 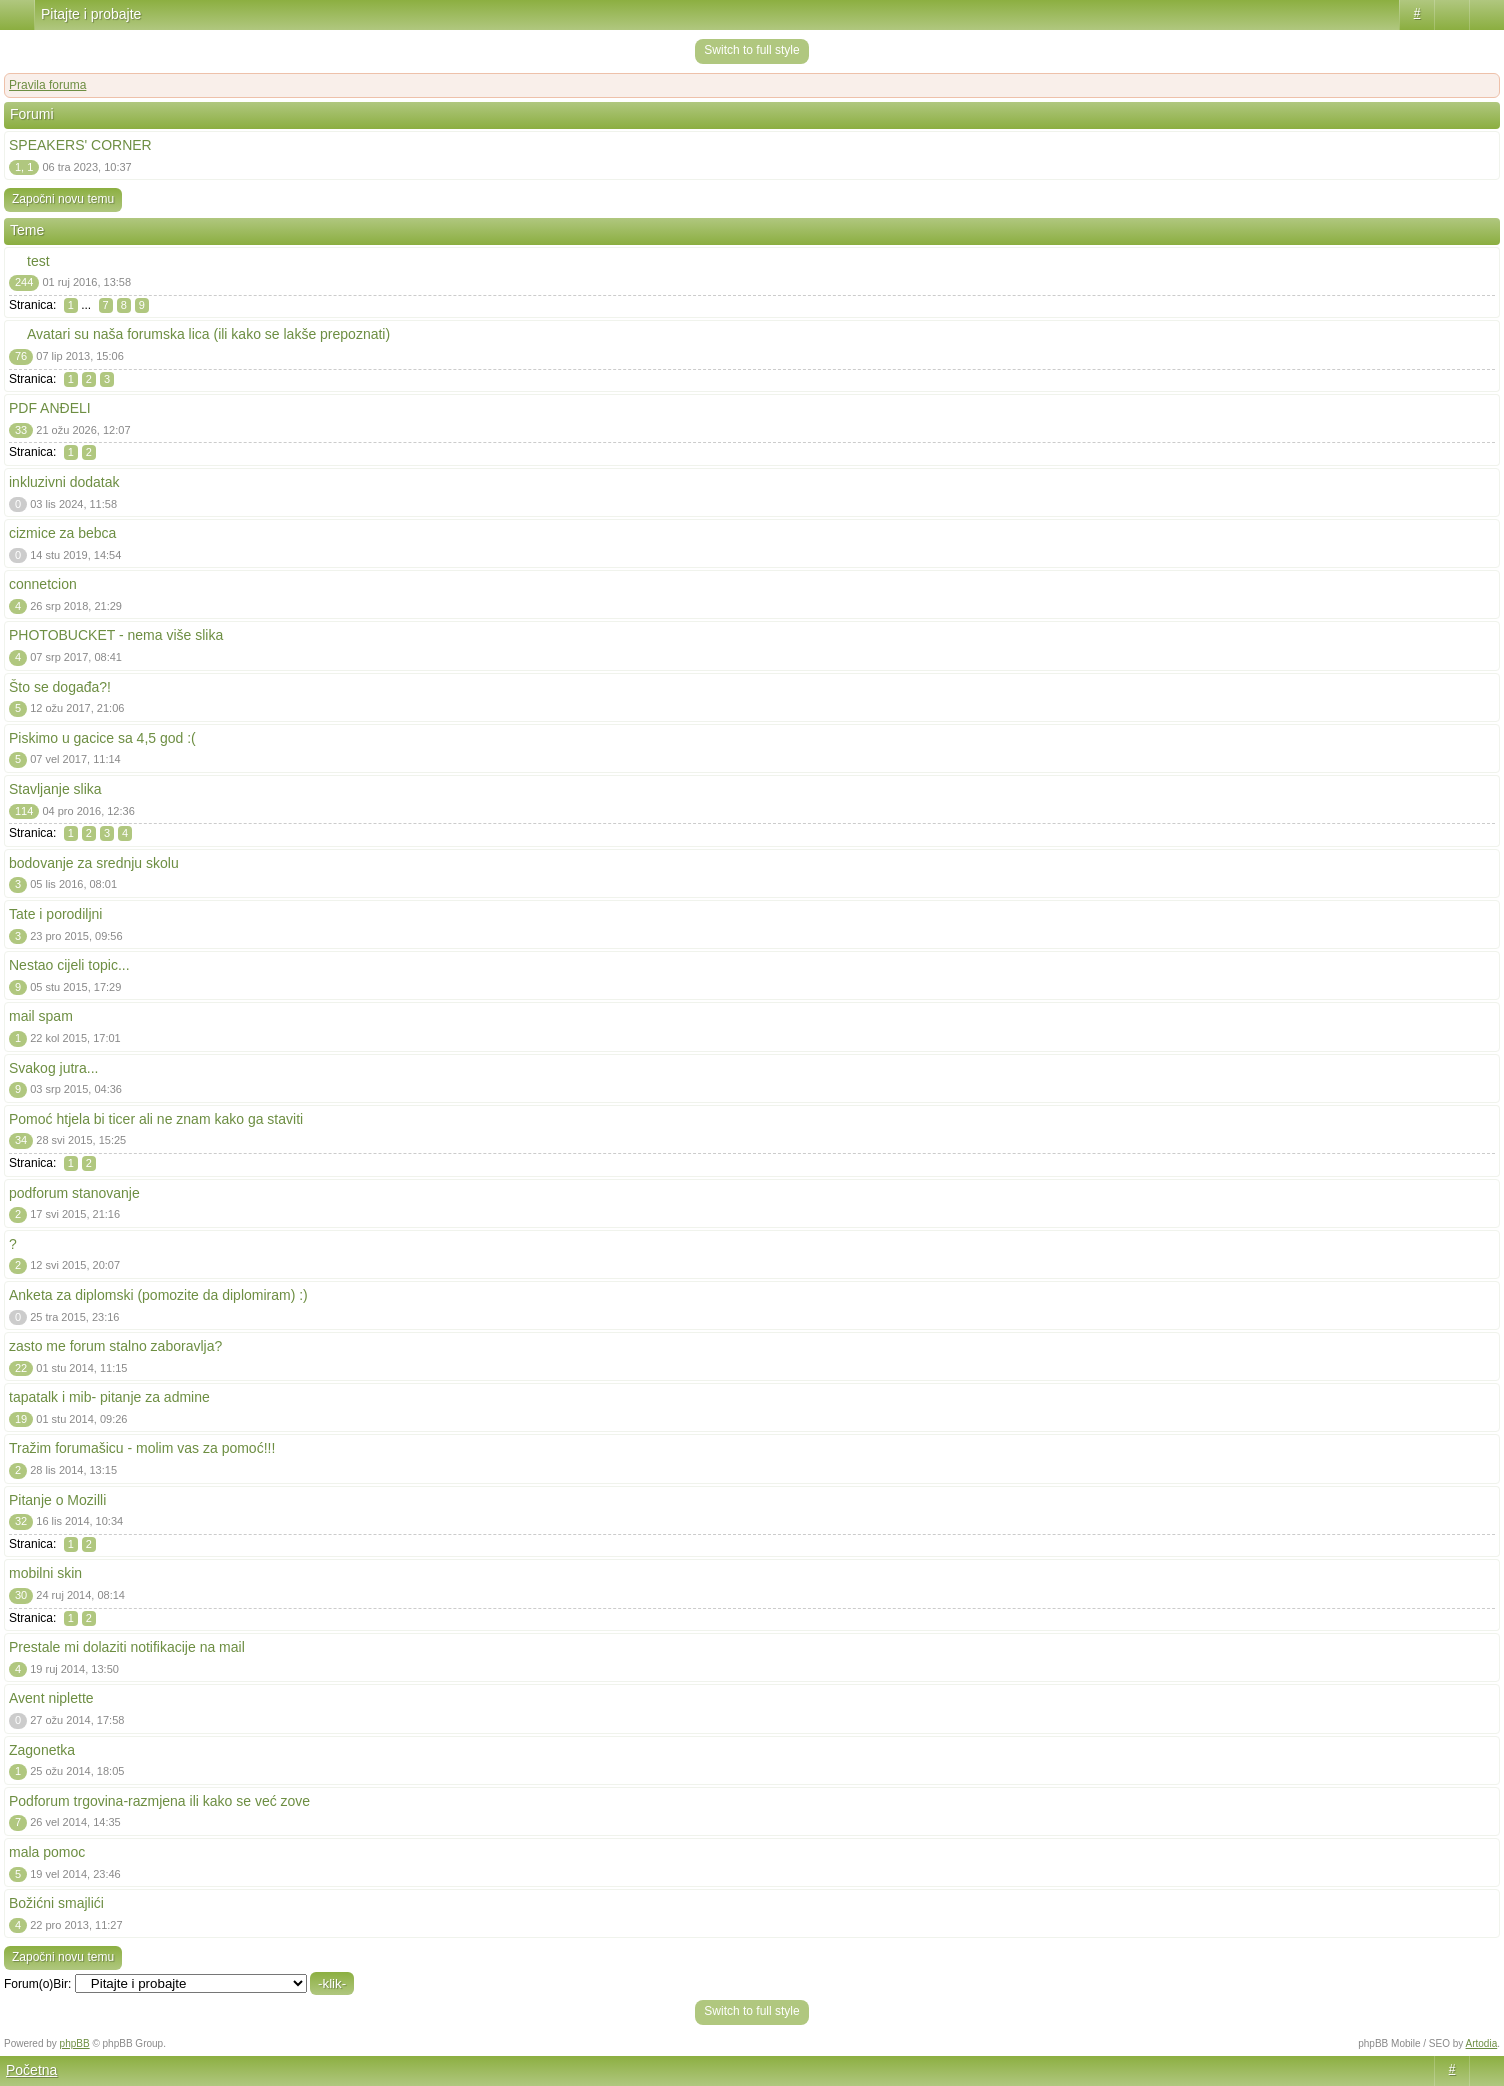 What do you see at coordinates (751, 50) in the screenshot?
I see `Switch to full style` at bounding box center [751, 50].